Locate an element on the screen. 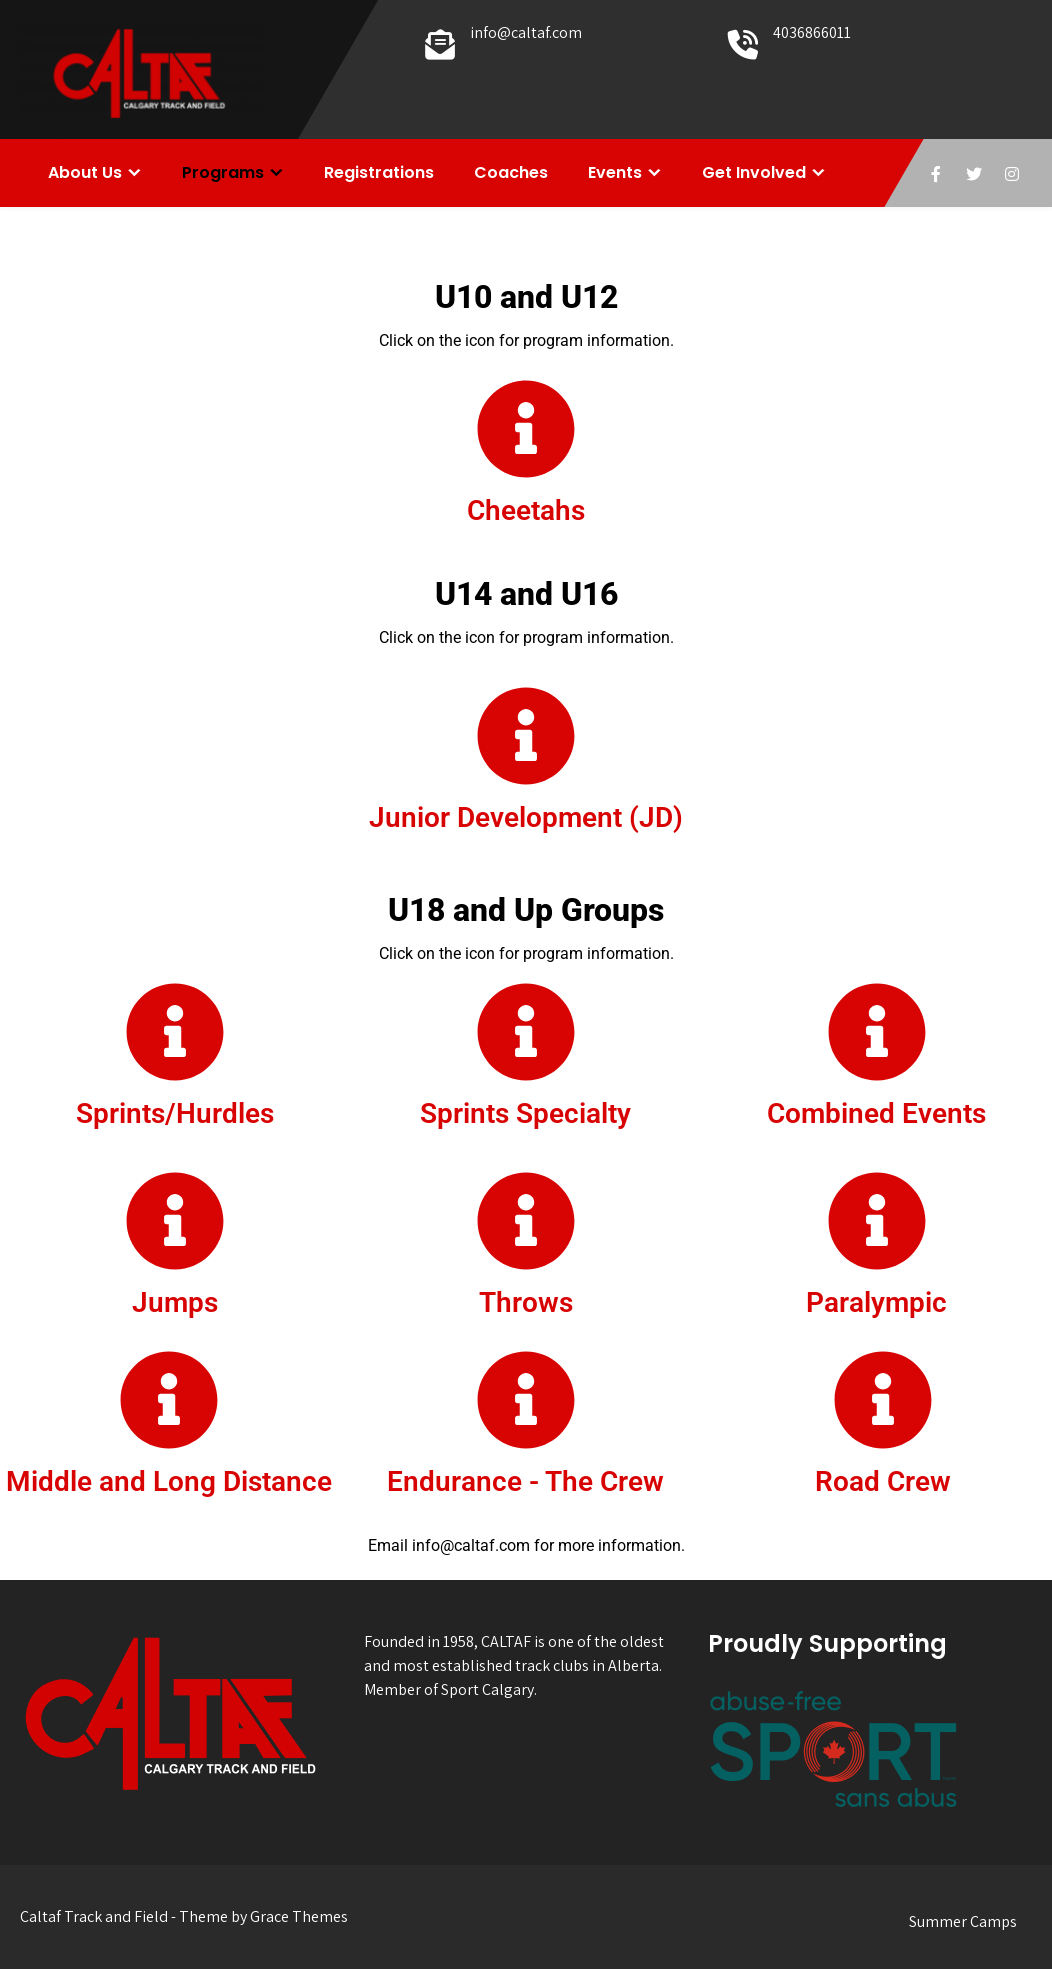  Programs is located at coordinates (223, 172).